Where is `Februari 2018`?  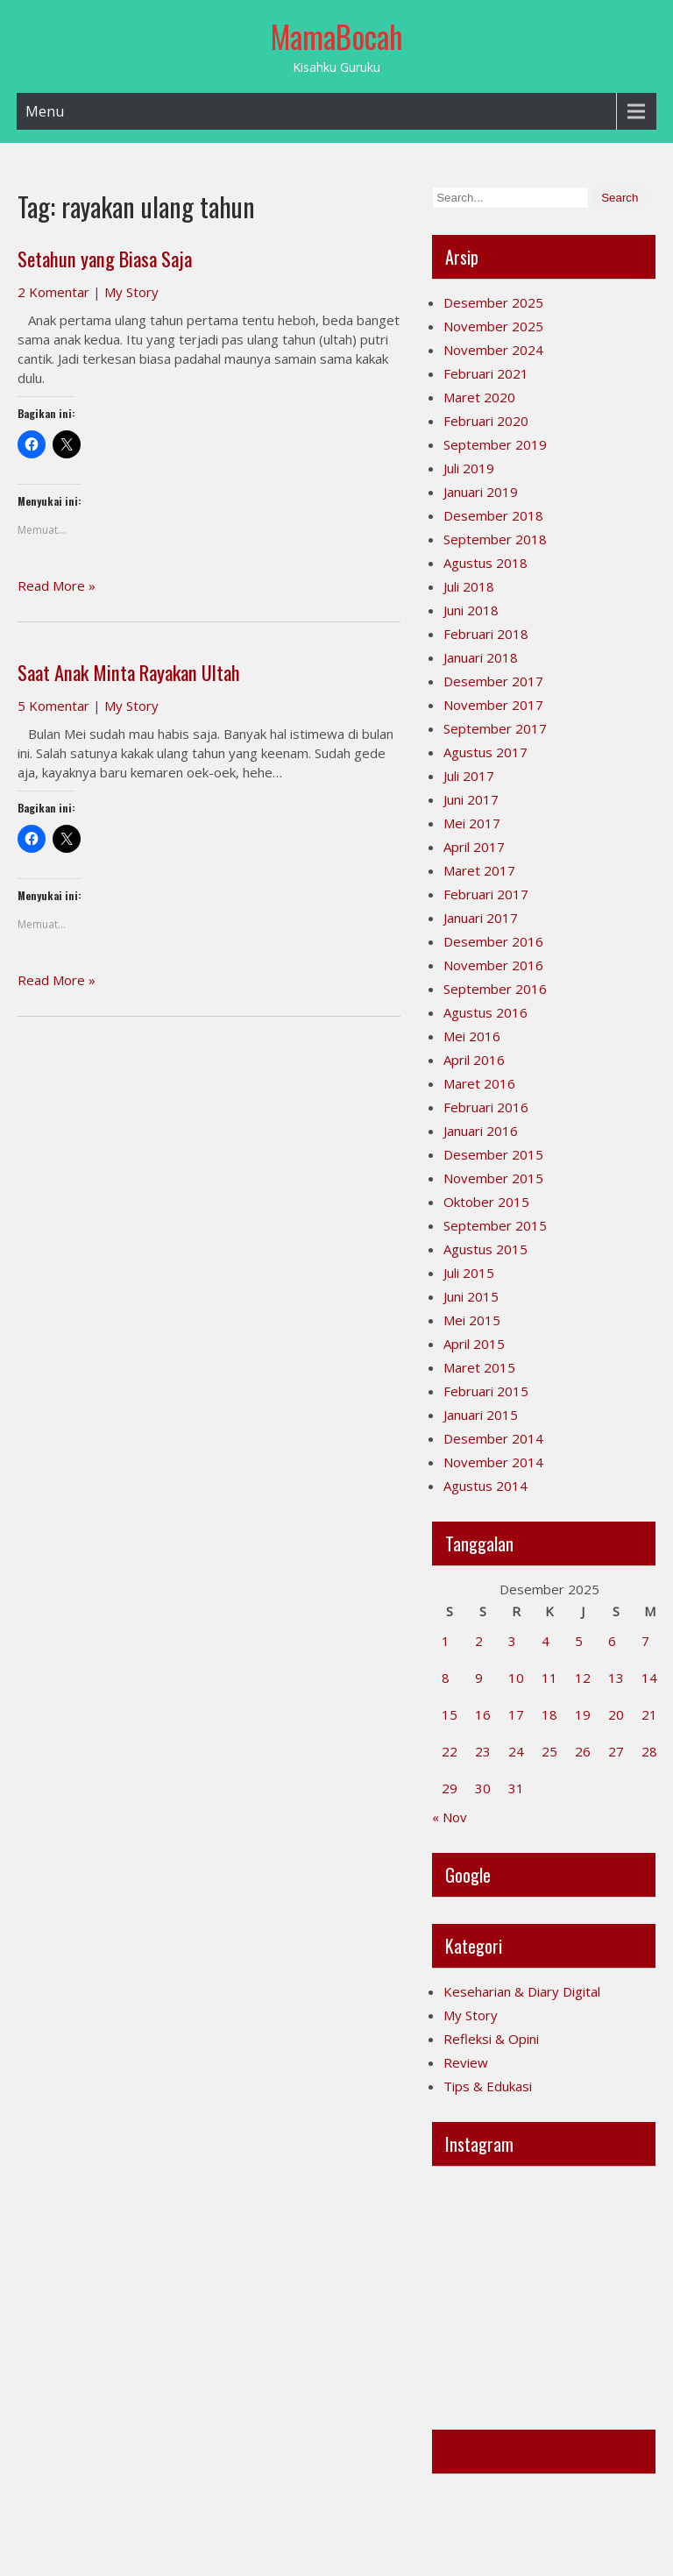 Februari 2018 is located at coordinates (485, 633).